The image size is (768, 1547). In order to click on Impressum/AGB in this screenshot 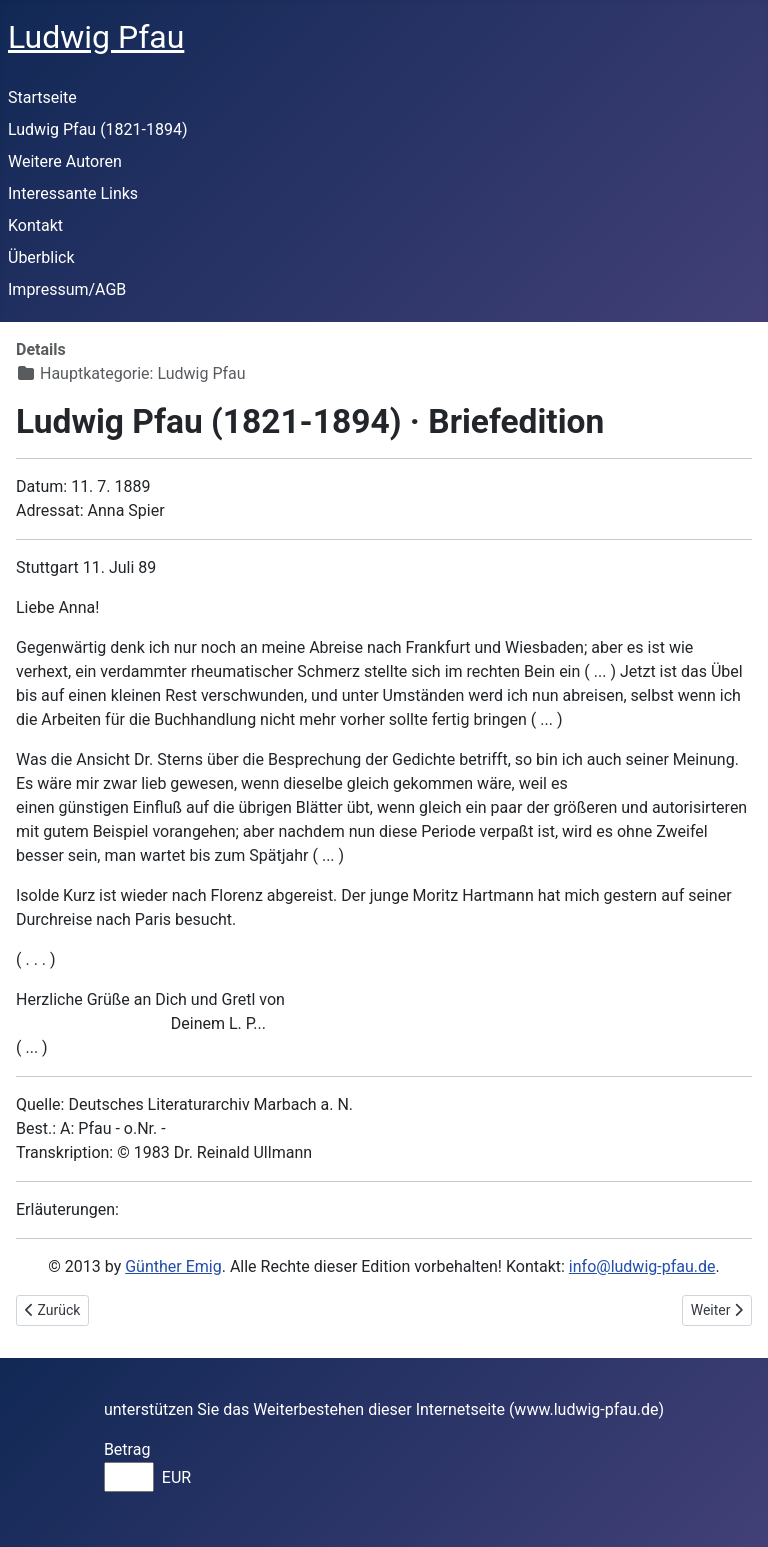, I will do `click(67, 289)`.